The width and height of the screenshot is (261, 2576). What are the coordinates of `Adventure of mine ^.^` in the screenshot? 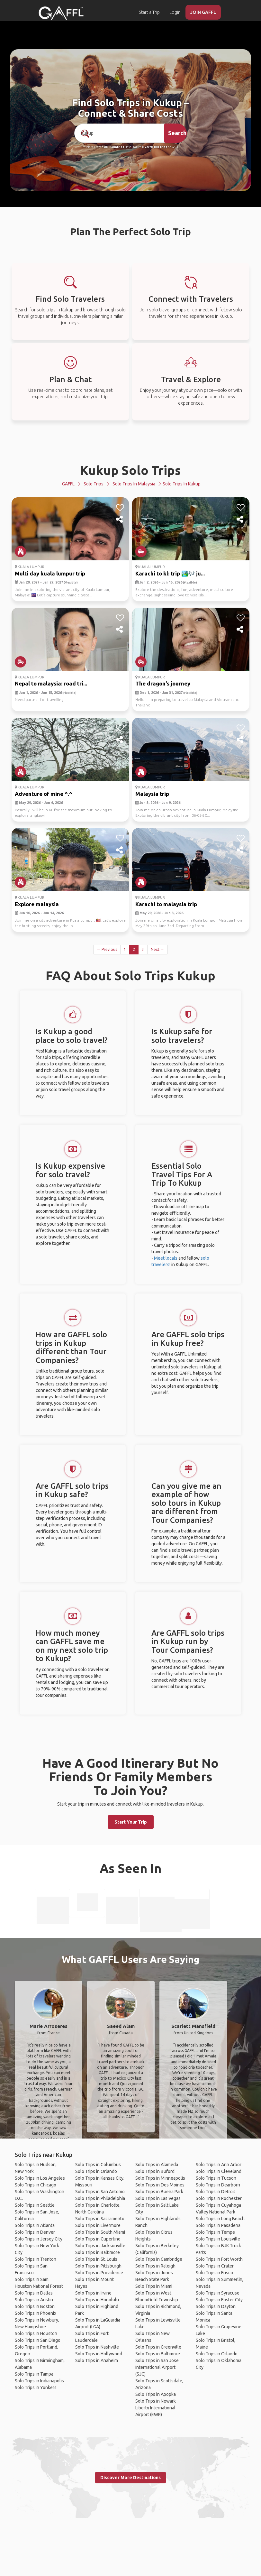 It's located at (43, 794).